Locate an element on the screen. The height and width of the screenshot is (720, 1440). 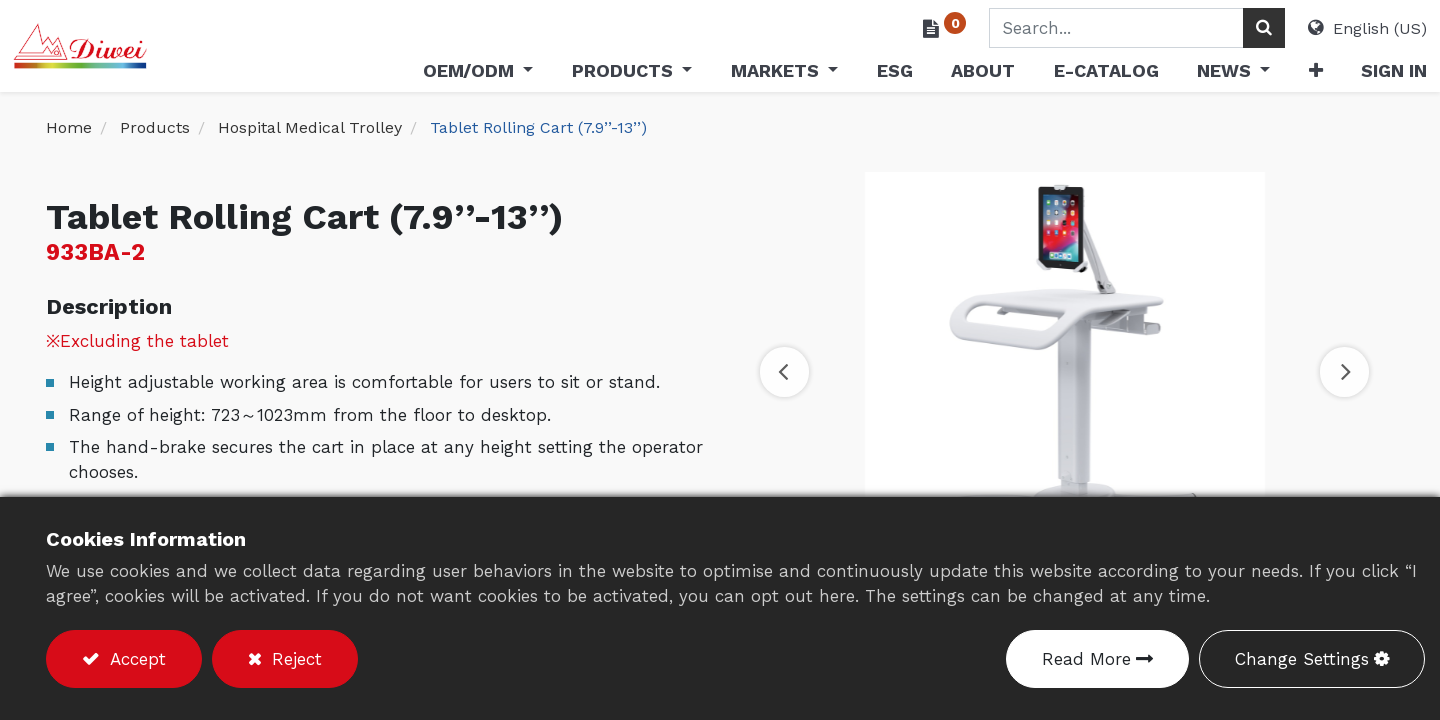
Reject is located at coordinates (294, 659).